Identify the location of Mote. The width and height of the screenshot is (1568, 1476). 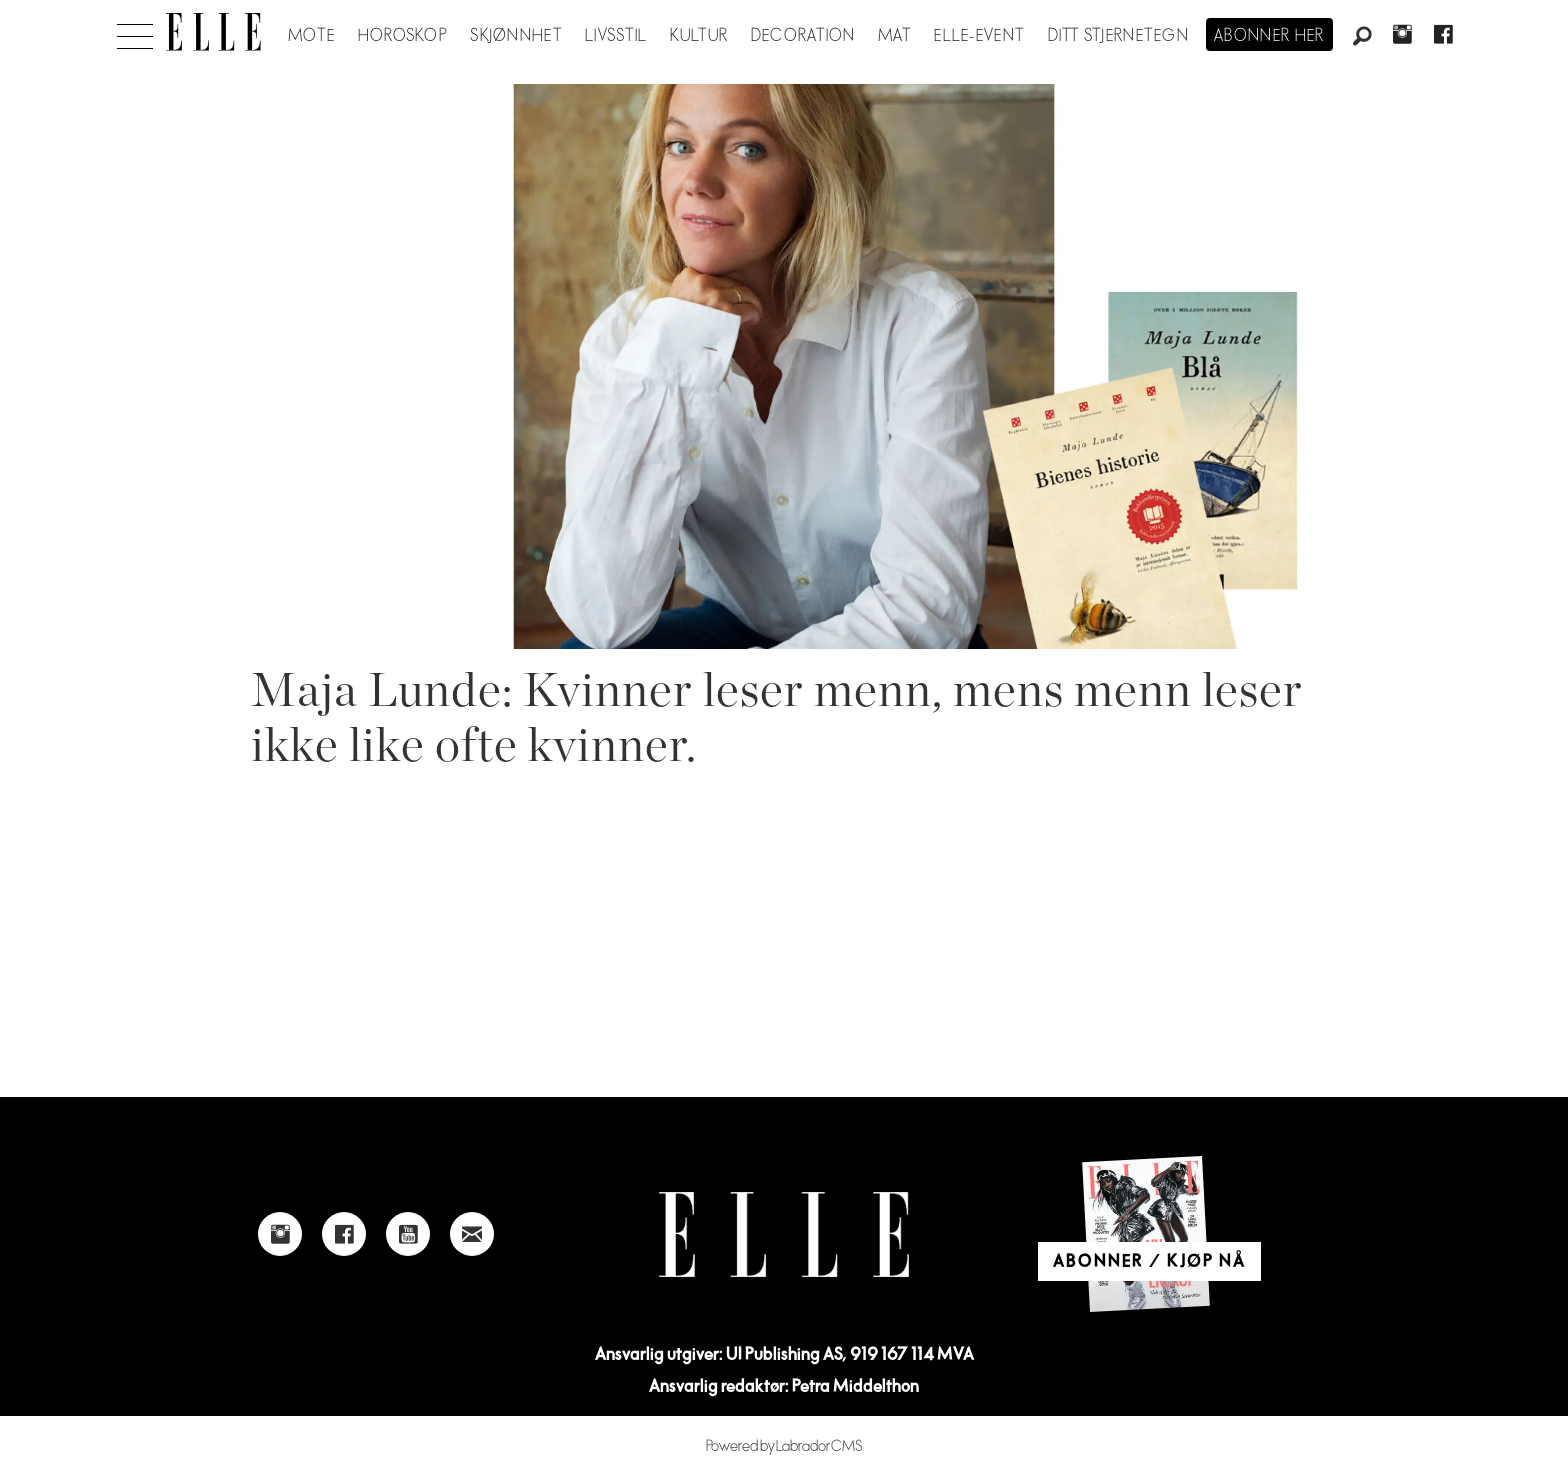
(311, 36).